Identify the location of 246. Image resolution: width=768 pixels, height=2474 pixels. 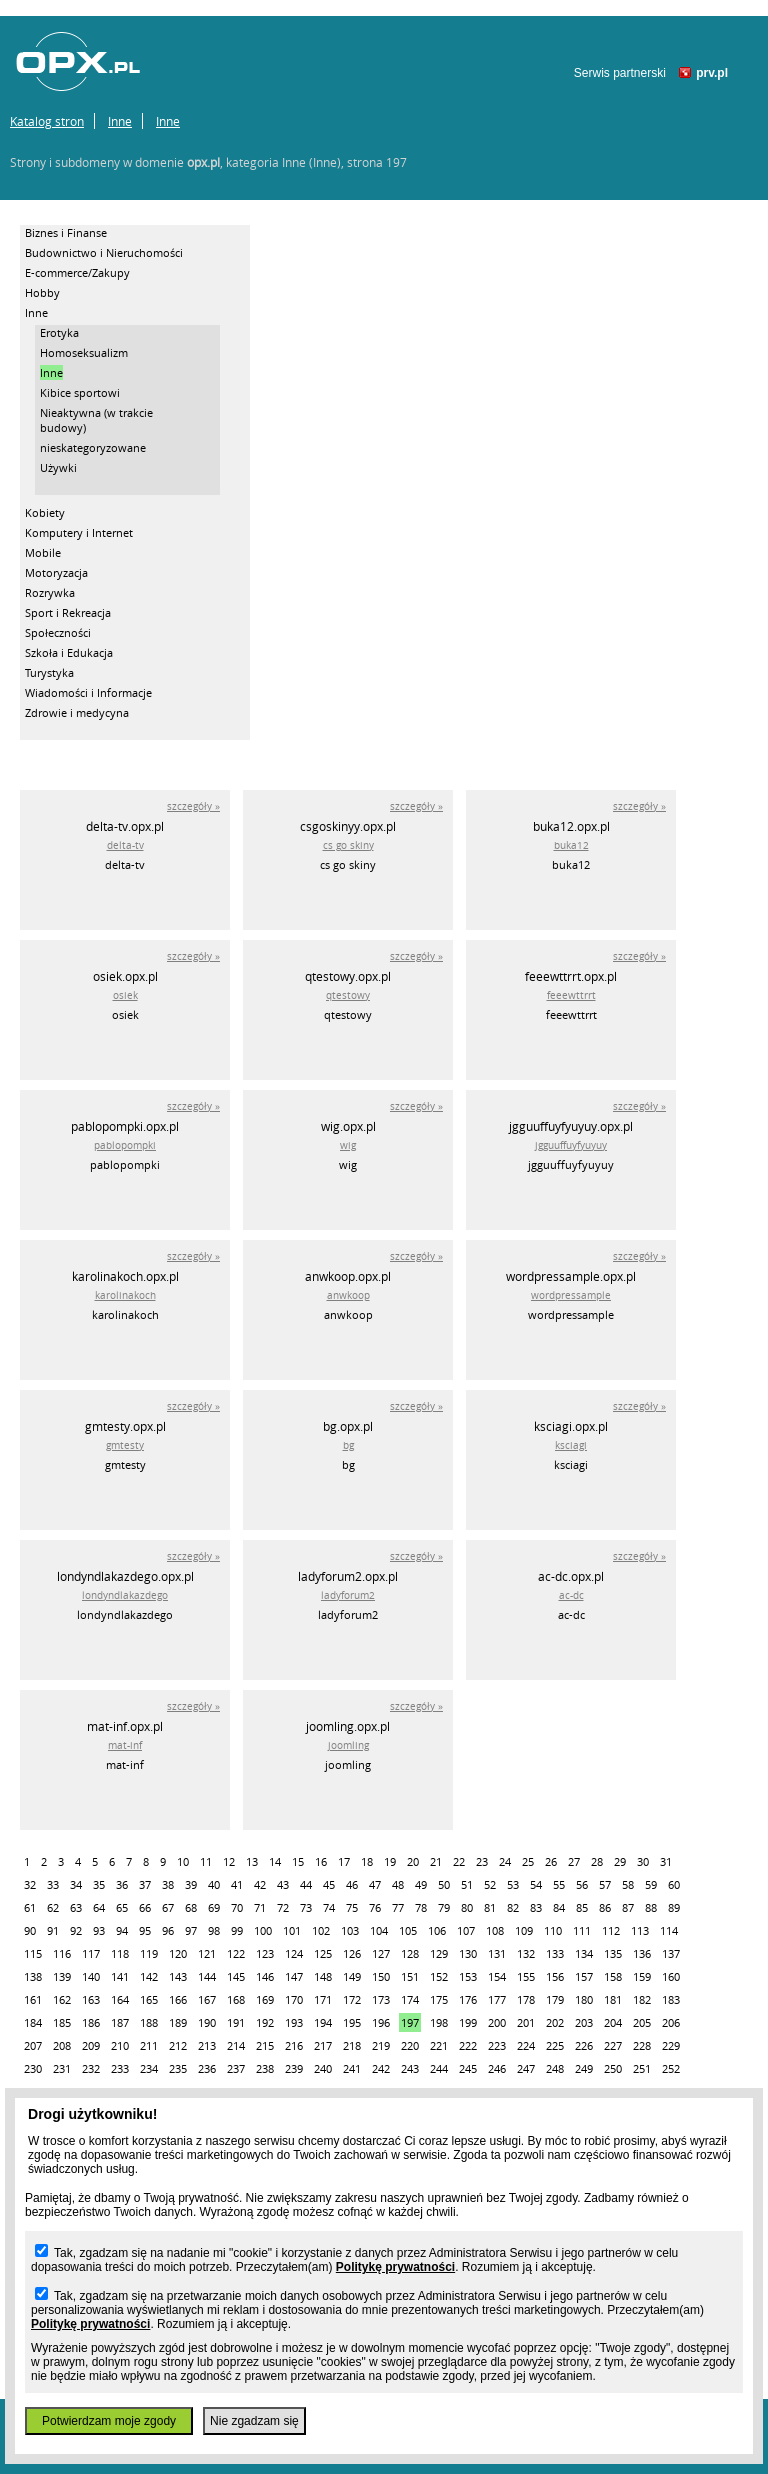
(497, 2068).